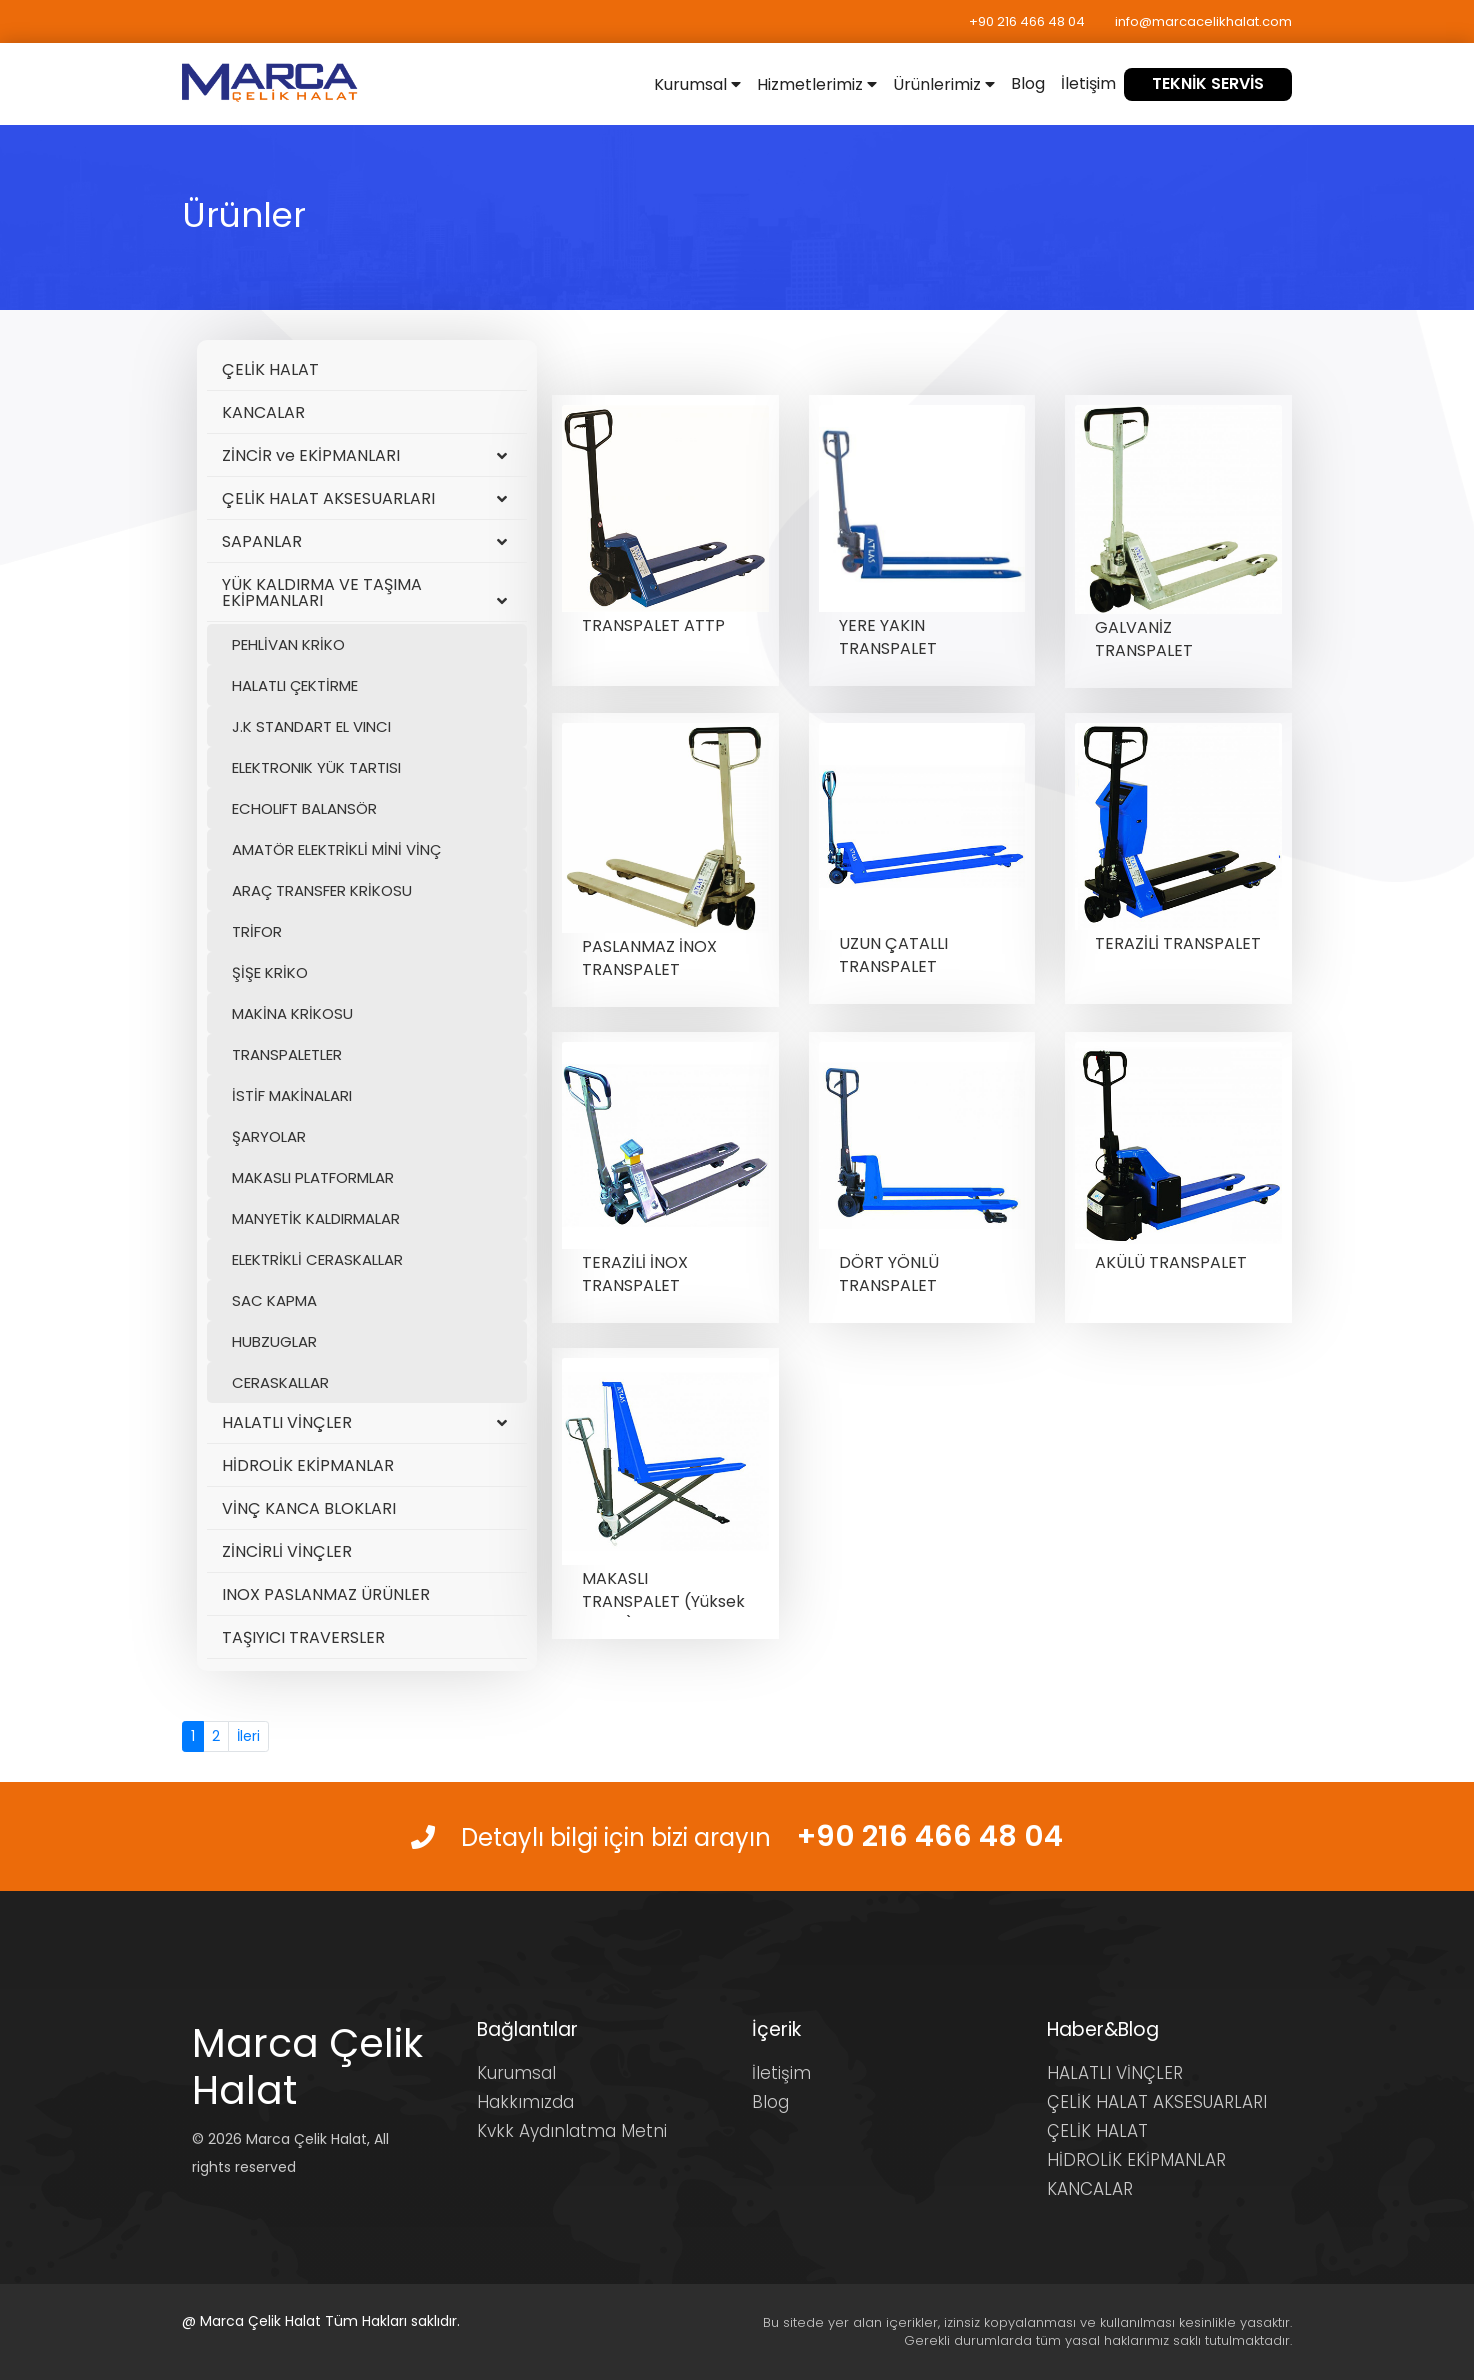 This screenshot has height=2380, width=1474. I want to click on Kurumsal, so click(697, 84).